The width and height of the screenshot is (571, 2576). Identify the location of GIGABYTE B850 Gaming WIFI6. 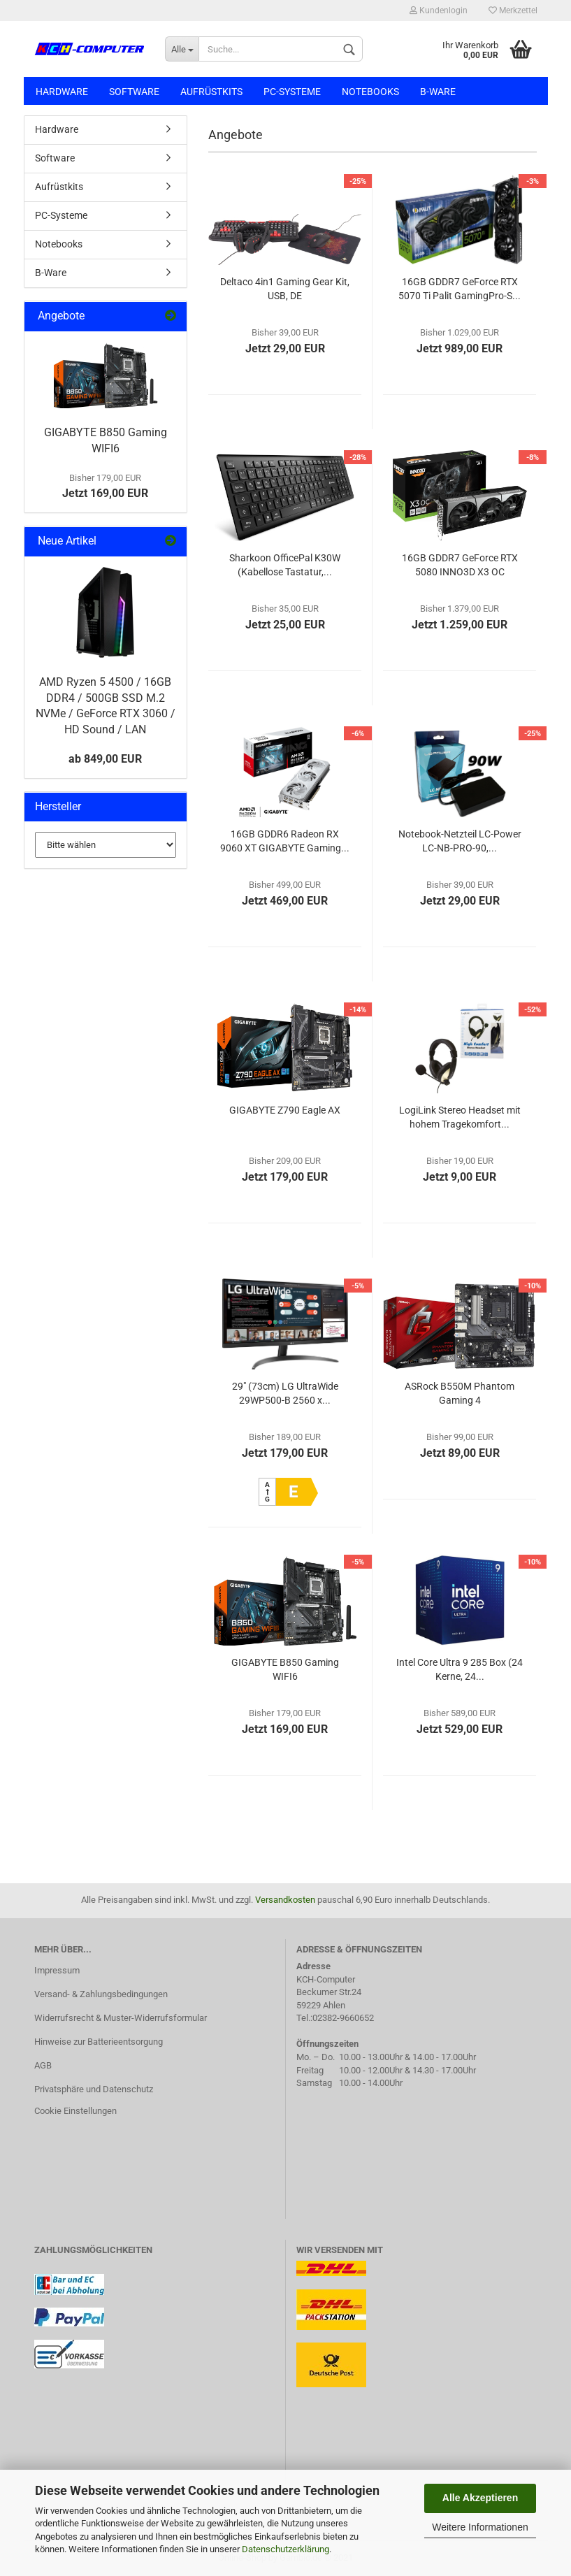
(285, 1669).